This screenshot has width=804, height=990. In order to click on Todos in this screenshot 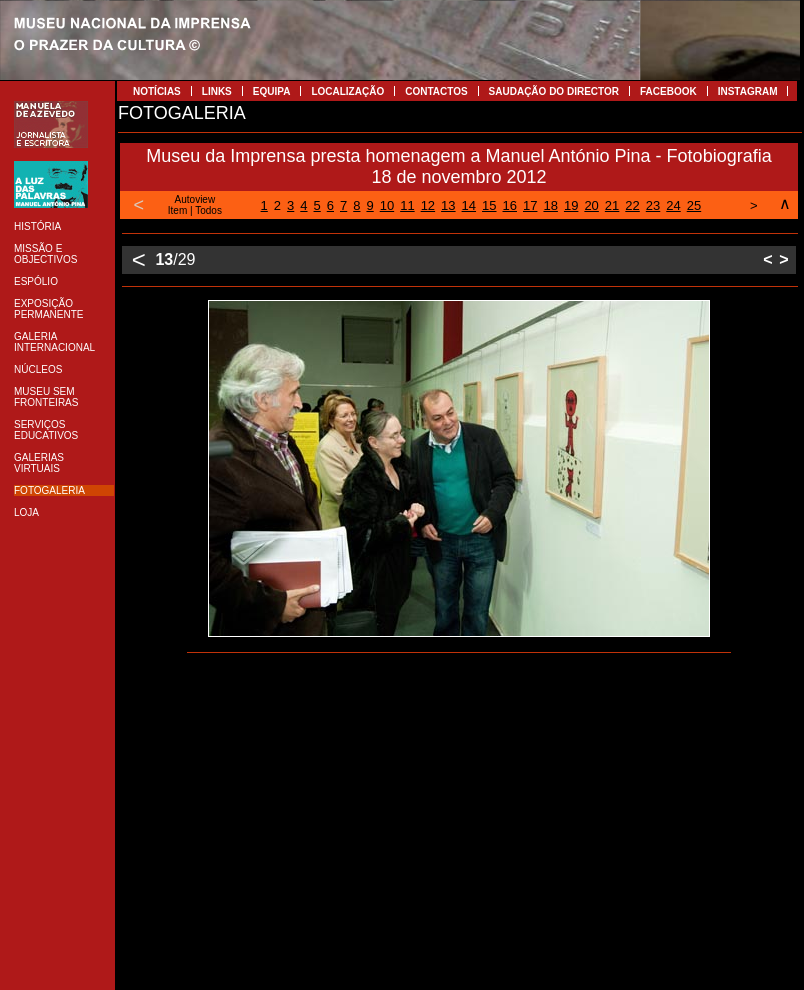, I will do `click(208, 210)`.